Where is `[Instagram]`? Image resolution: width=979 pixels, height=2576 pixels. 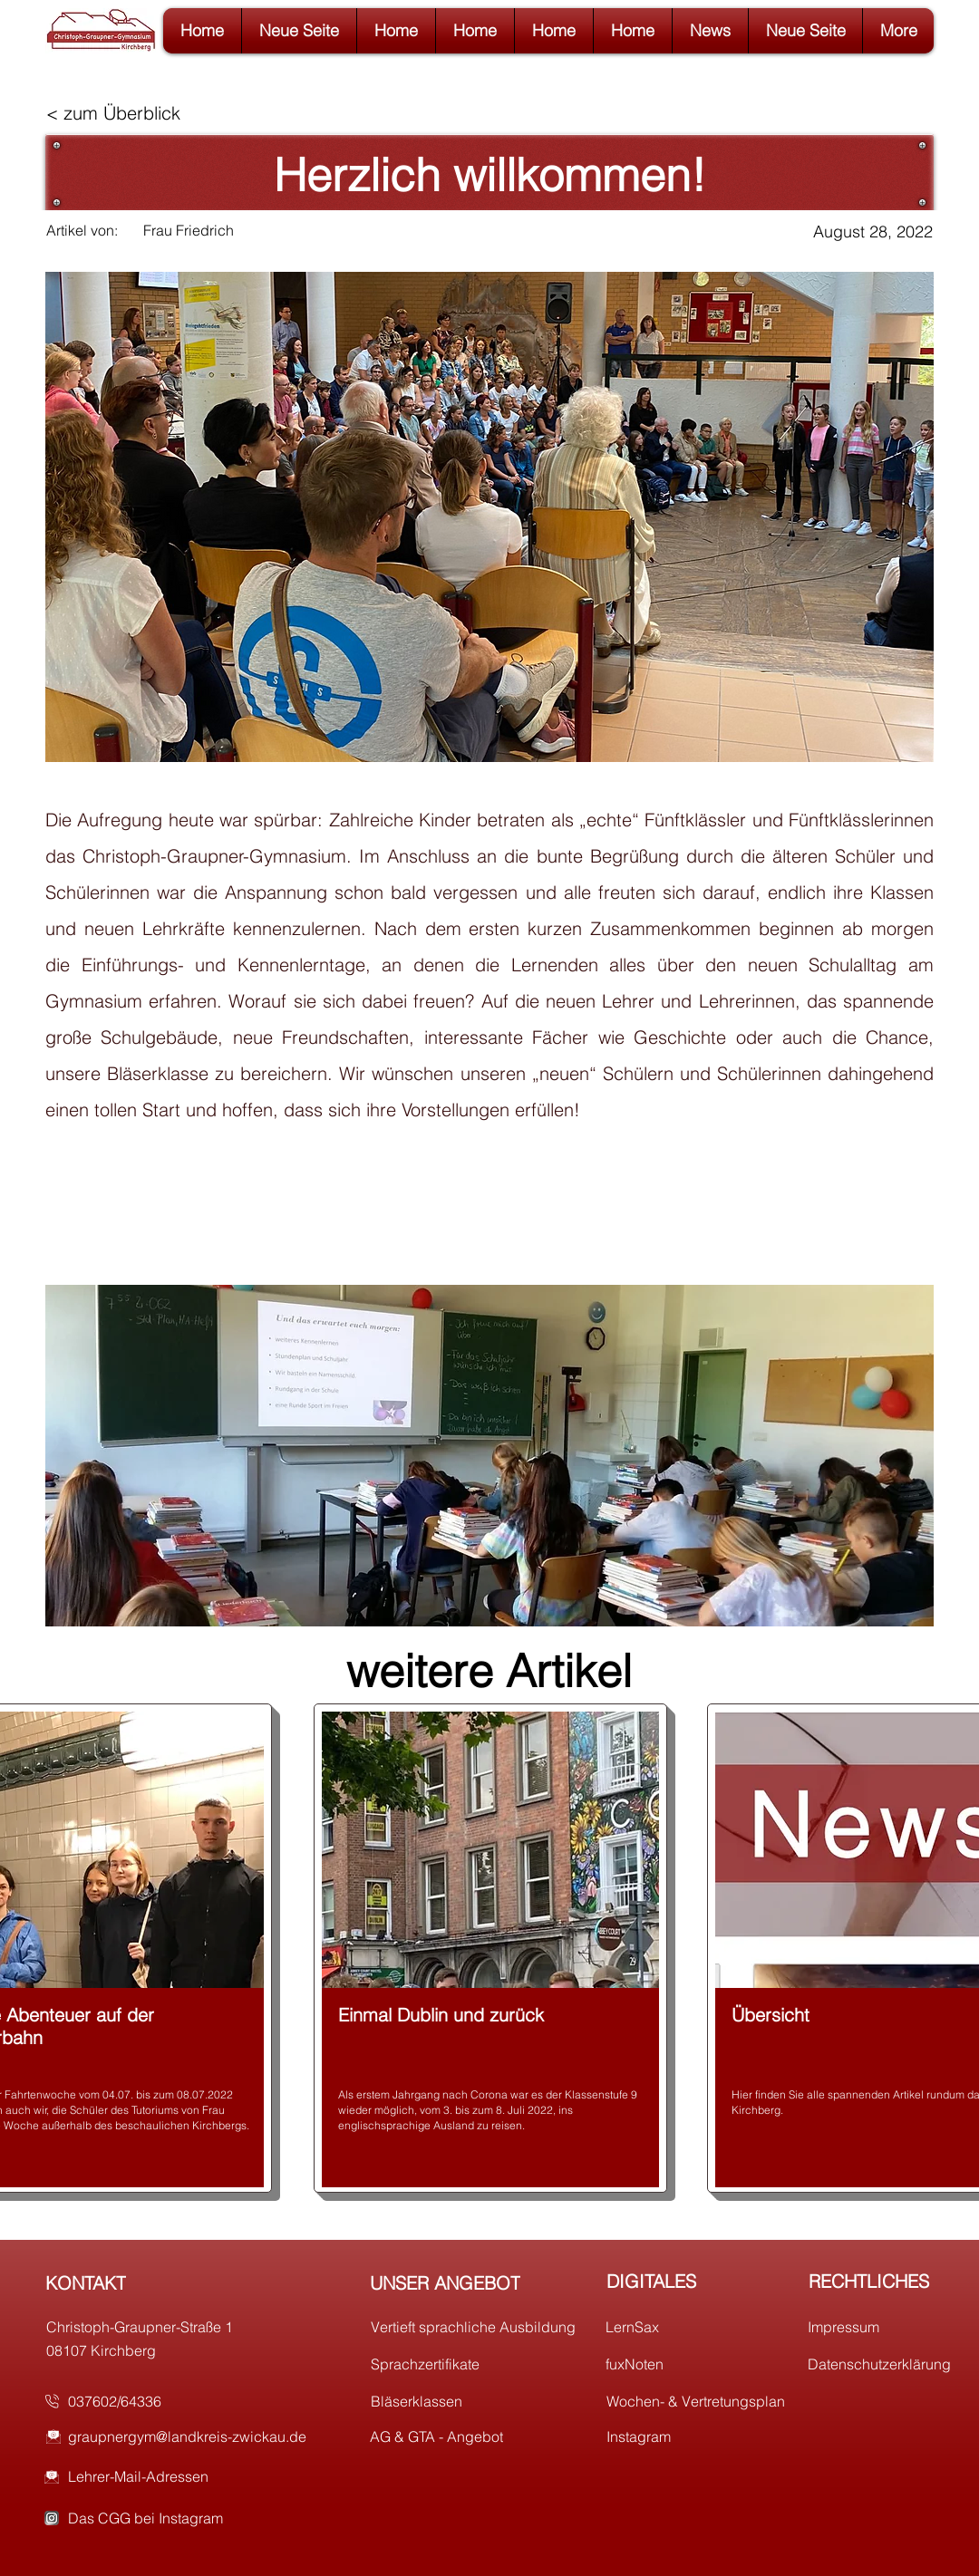 [Instagram] is located at coordinates (714, 2436).